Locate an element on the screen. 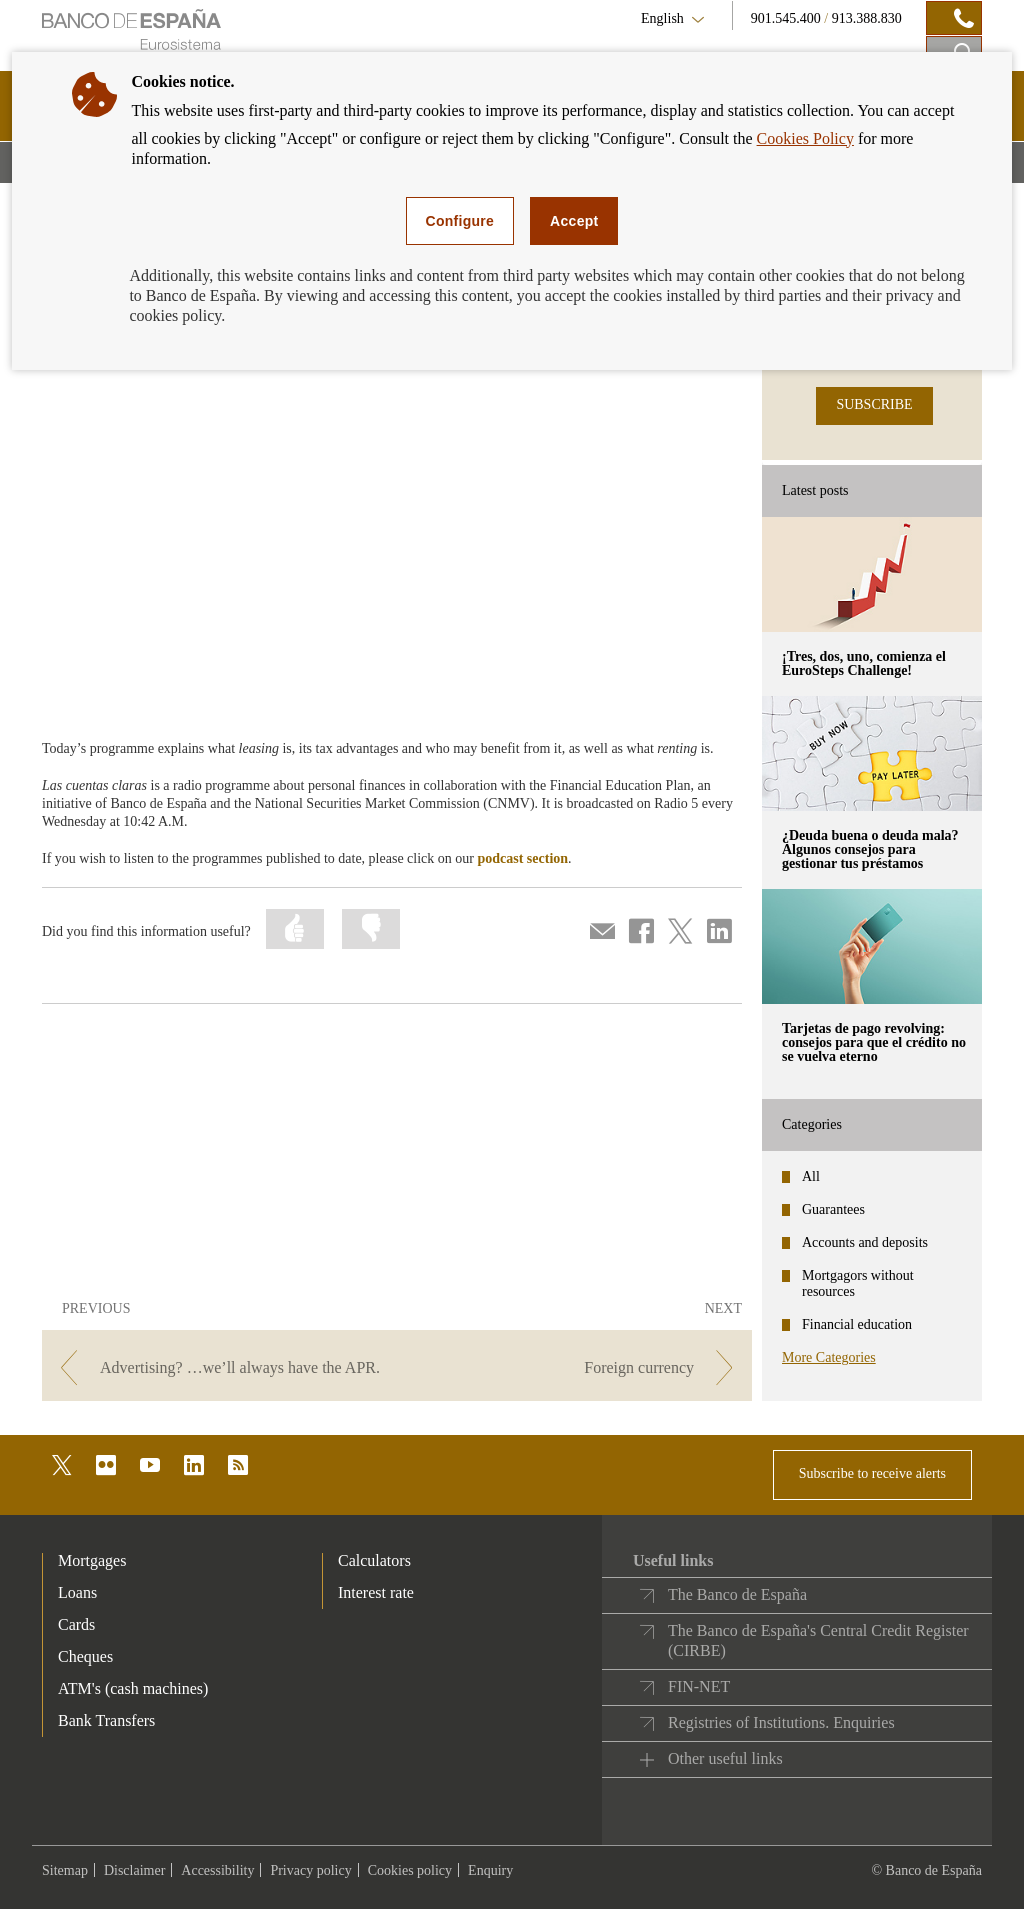 This screenshot has height=1909, width=1024. Accounts and deposits [categories - Accounts and deposits] is located at coordinates (865, 1242).